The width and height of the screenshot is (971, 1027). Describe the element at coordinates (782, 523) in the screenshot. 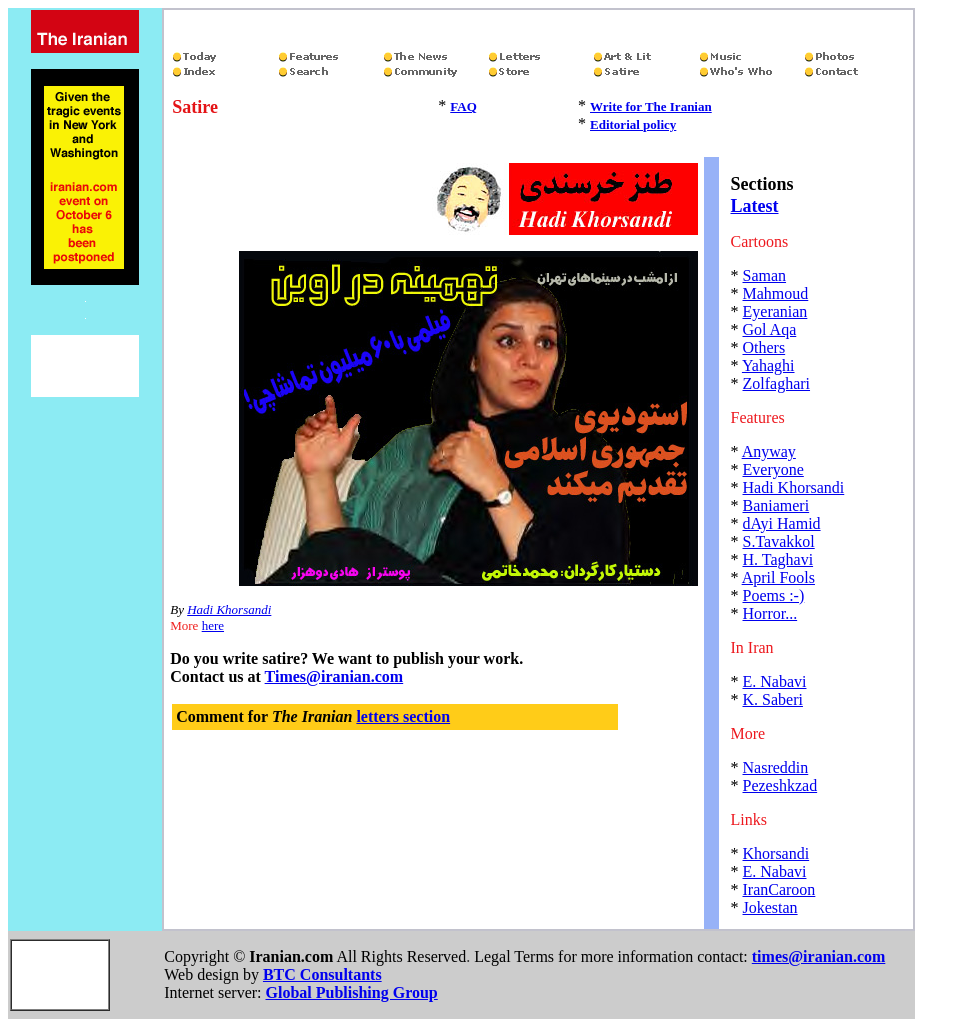

I see `dAyi Hamid` at that location.